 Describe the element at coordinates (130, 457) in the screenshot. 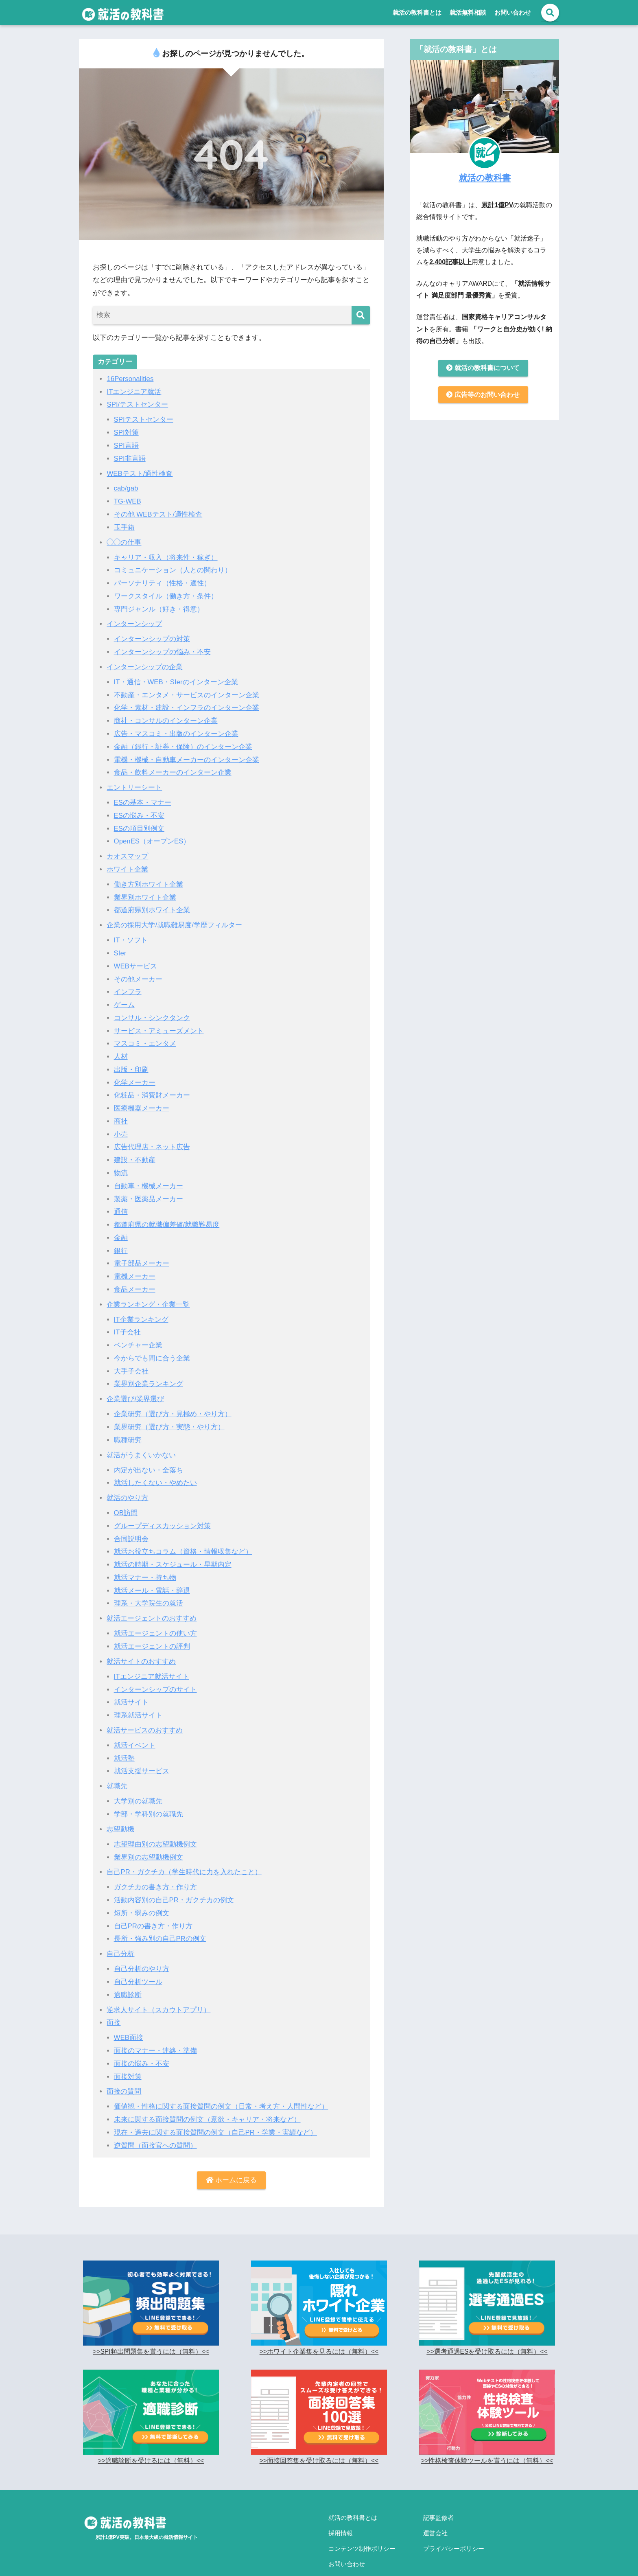

I see `SPI非言語` at that location.